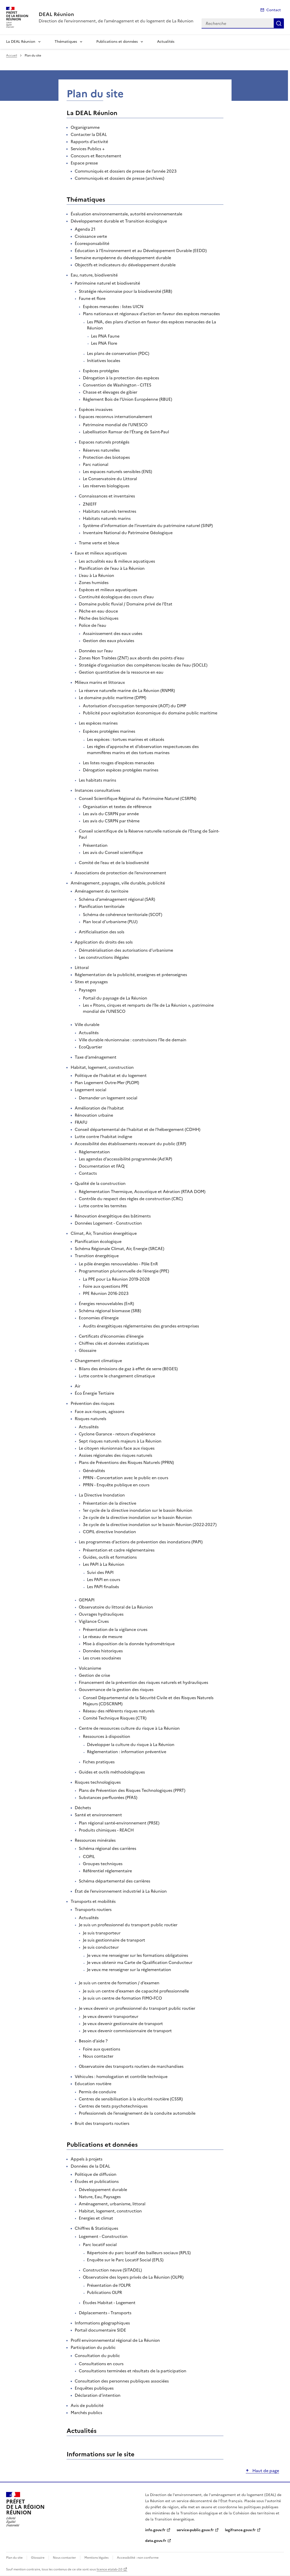 This screenshot has height=2576, width=290. What do you see at coordinates (85, 229) in the screenshot?
I see `Agenda 21` at bounding box center [85, 229].